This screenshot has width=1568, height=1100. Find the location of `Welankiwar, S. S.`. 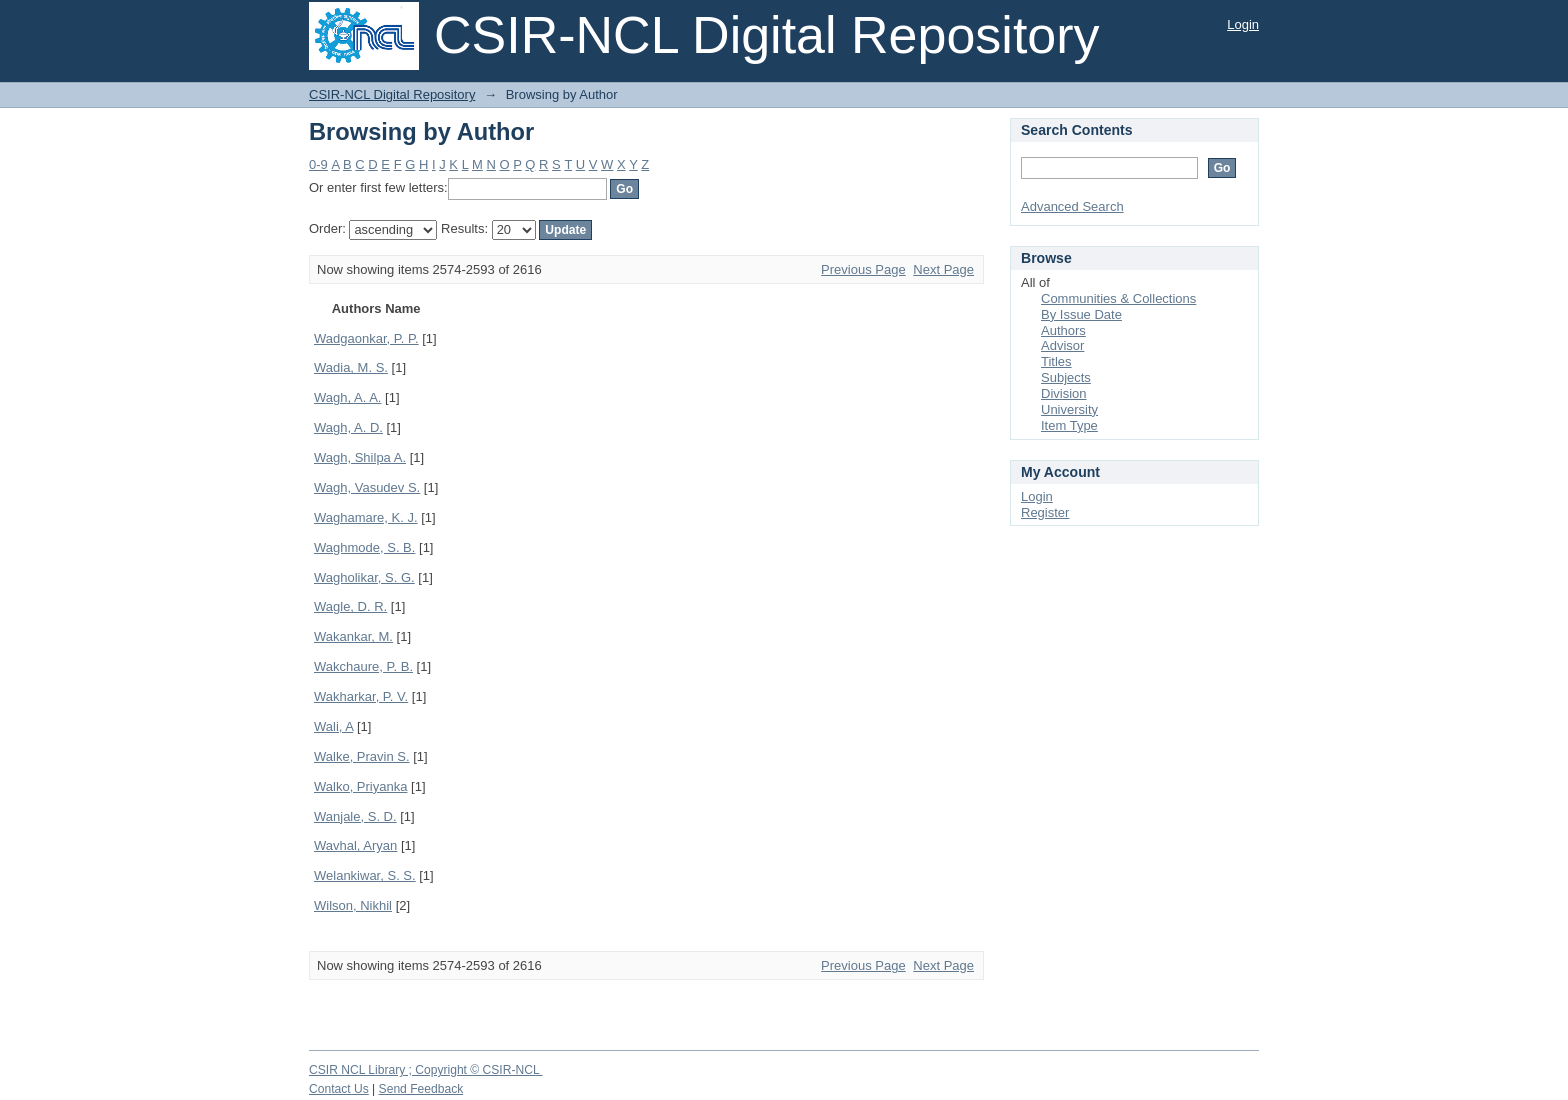

Welankiwar, S. S. is located at coordinates (365, 875).